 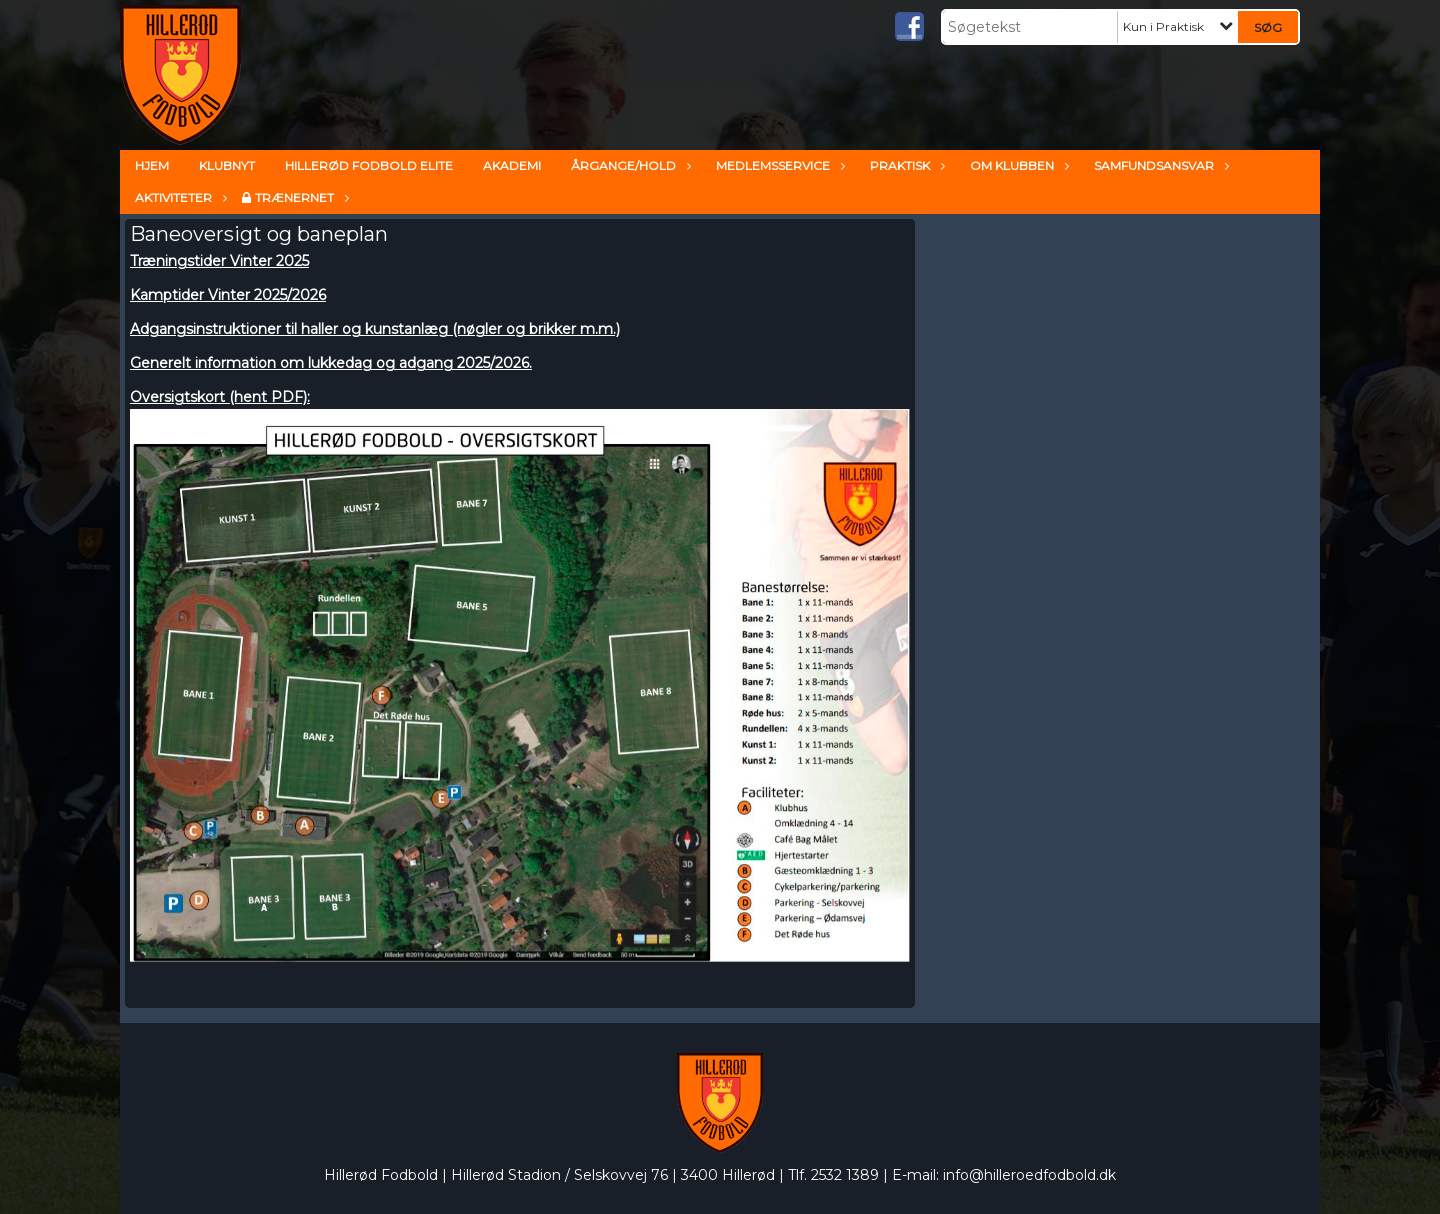 What do you see at coordinates (178, 197) in the screenshot?
I see `Aktiviteter` at bounding box center [178, 197].